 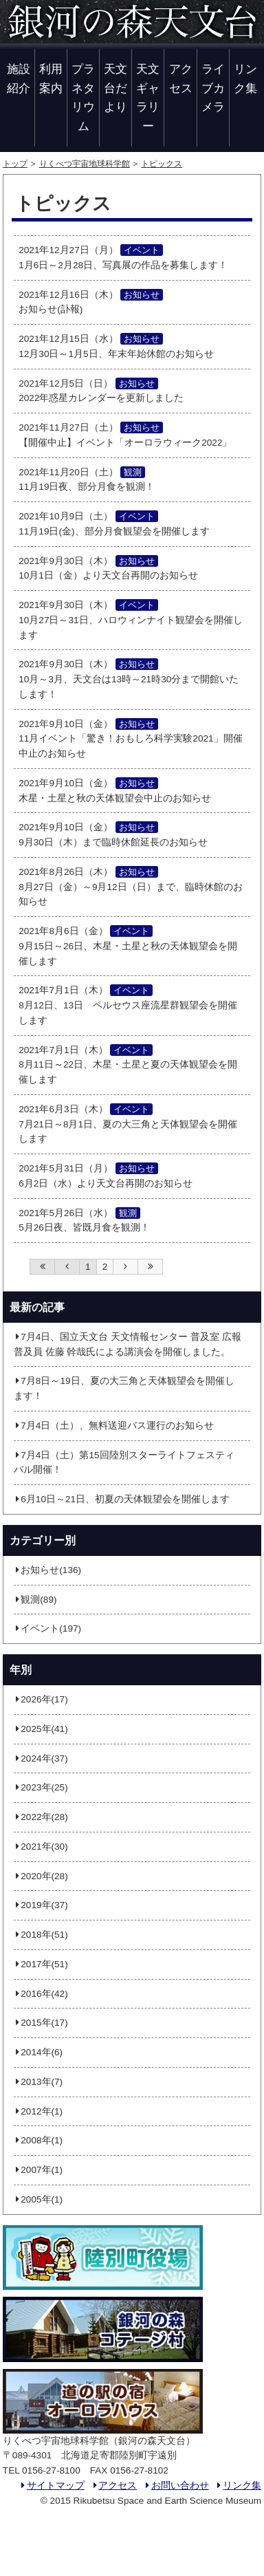 I want to click on 利用案内, so click(x=51, y=78).